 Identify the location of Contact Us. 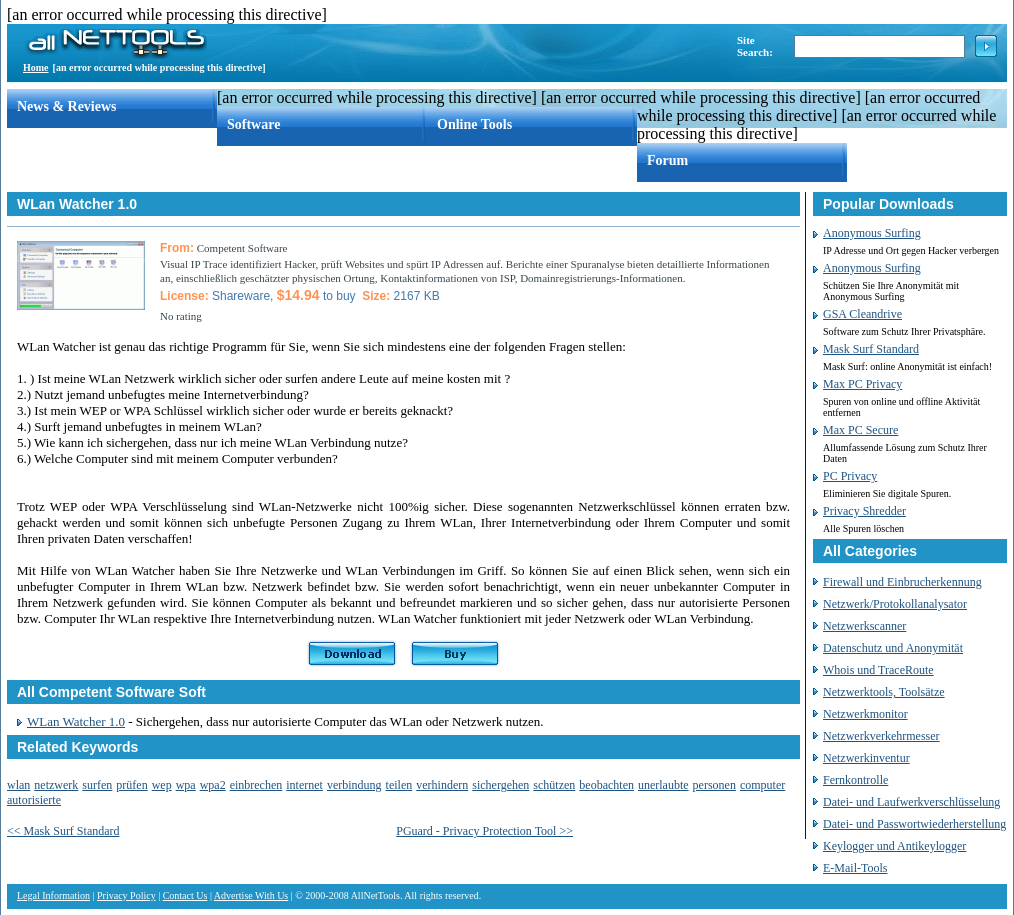
(185, 895).